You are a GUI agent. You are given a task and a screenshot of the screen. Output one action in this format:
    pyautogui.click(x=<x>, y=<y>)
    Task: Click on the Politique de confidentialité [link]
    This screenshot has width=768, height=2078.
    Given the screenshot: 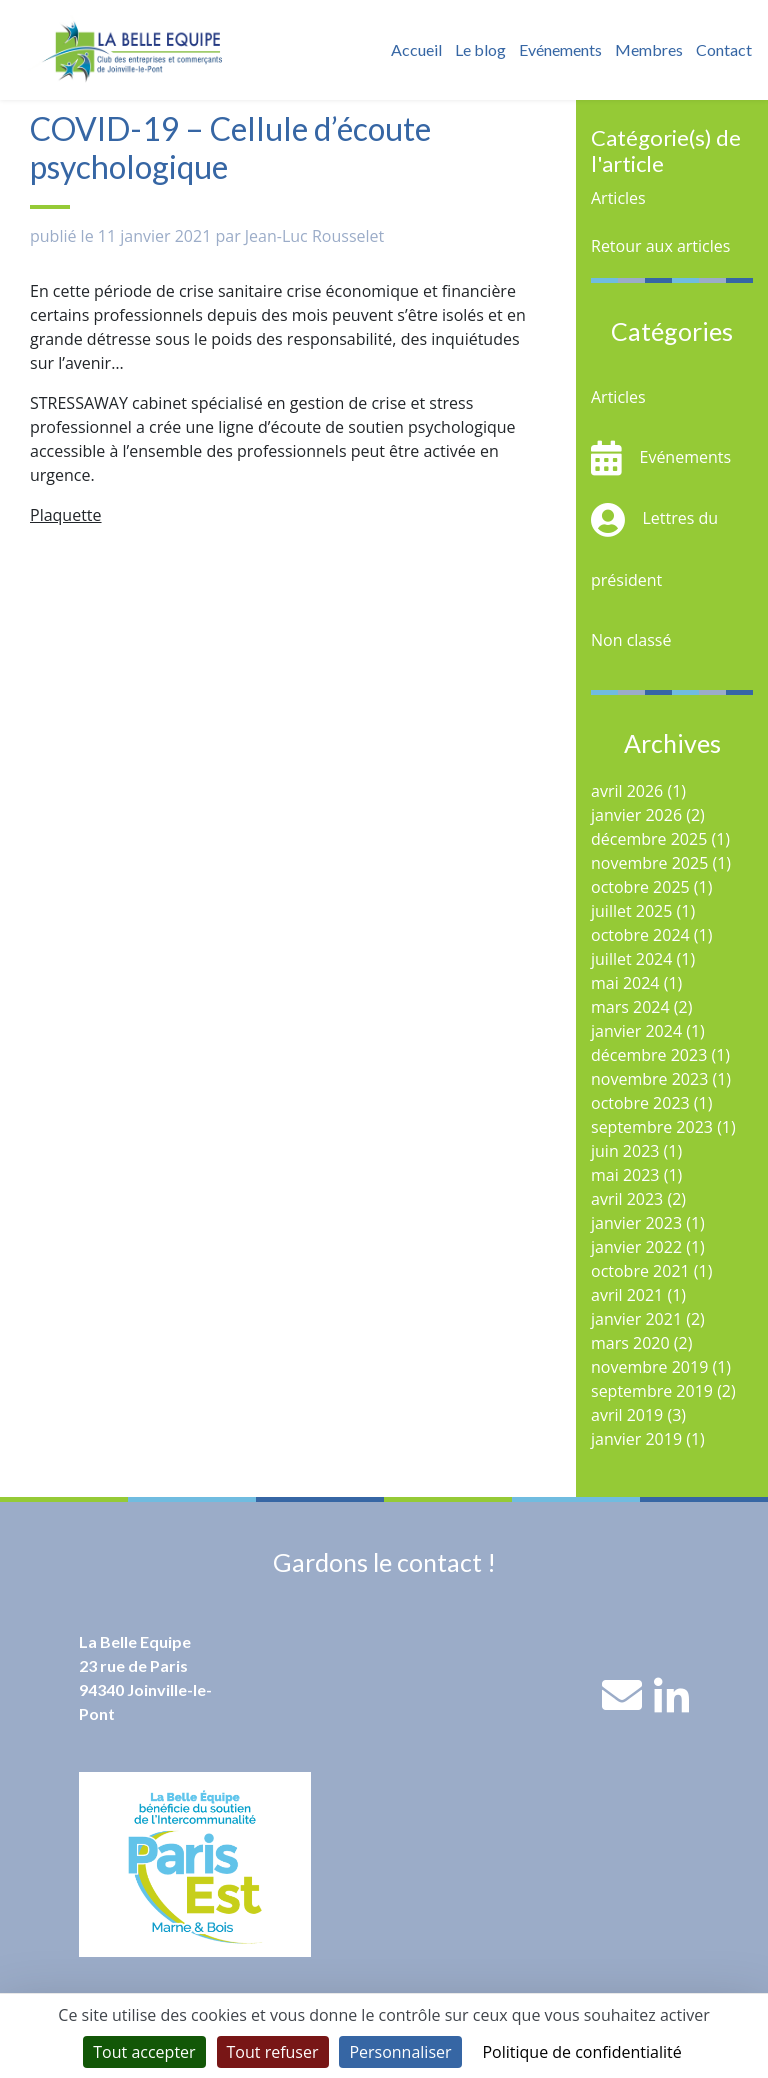 What is the action you would take?
    pyautogui.click(x=581, y=2052)
    